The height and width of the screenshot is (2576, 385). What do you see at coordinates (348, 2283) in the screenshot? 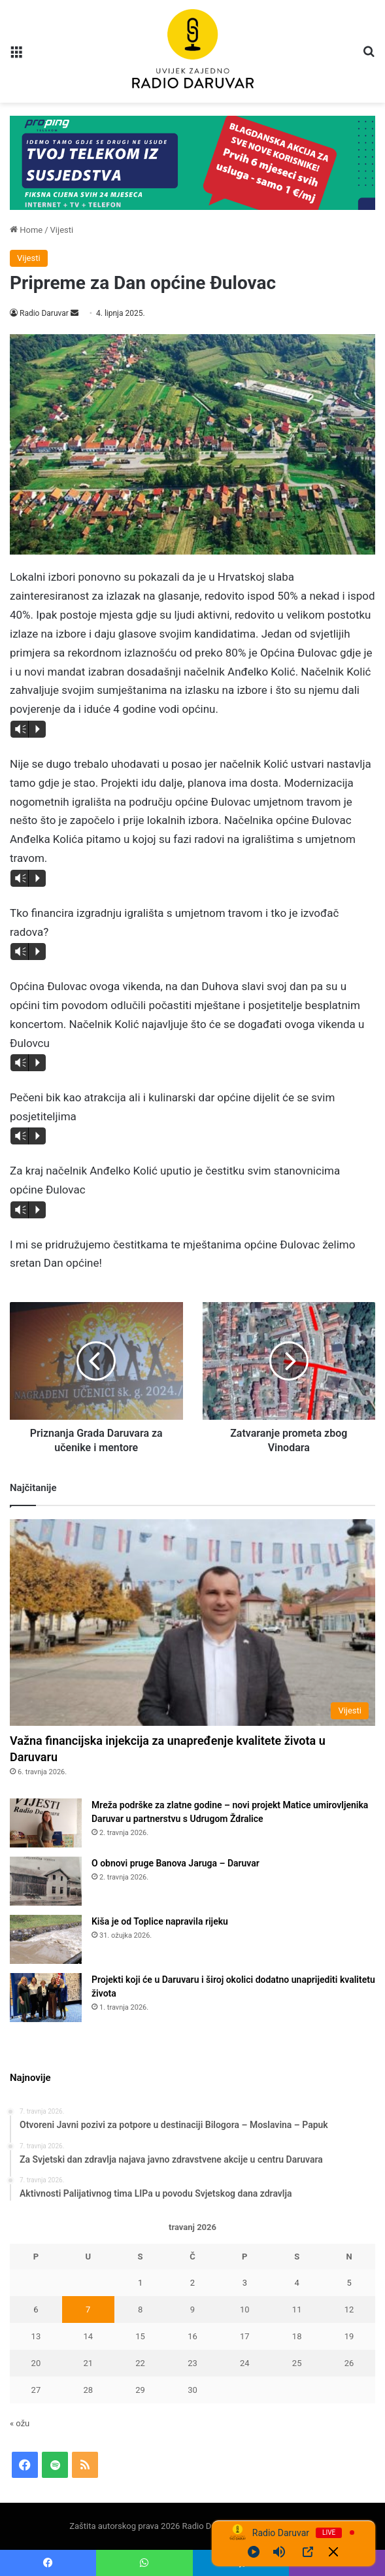
I see `5 [Objave publicirane u 5. April 2026.]` at bounding box center [348, 2283].